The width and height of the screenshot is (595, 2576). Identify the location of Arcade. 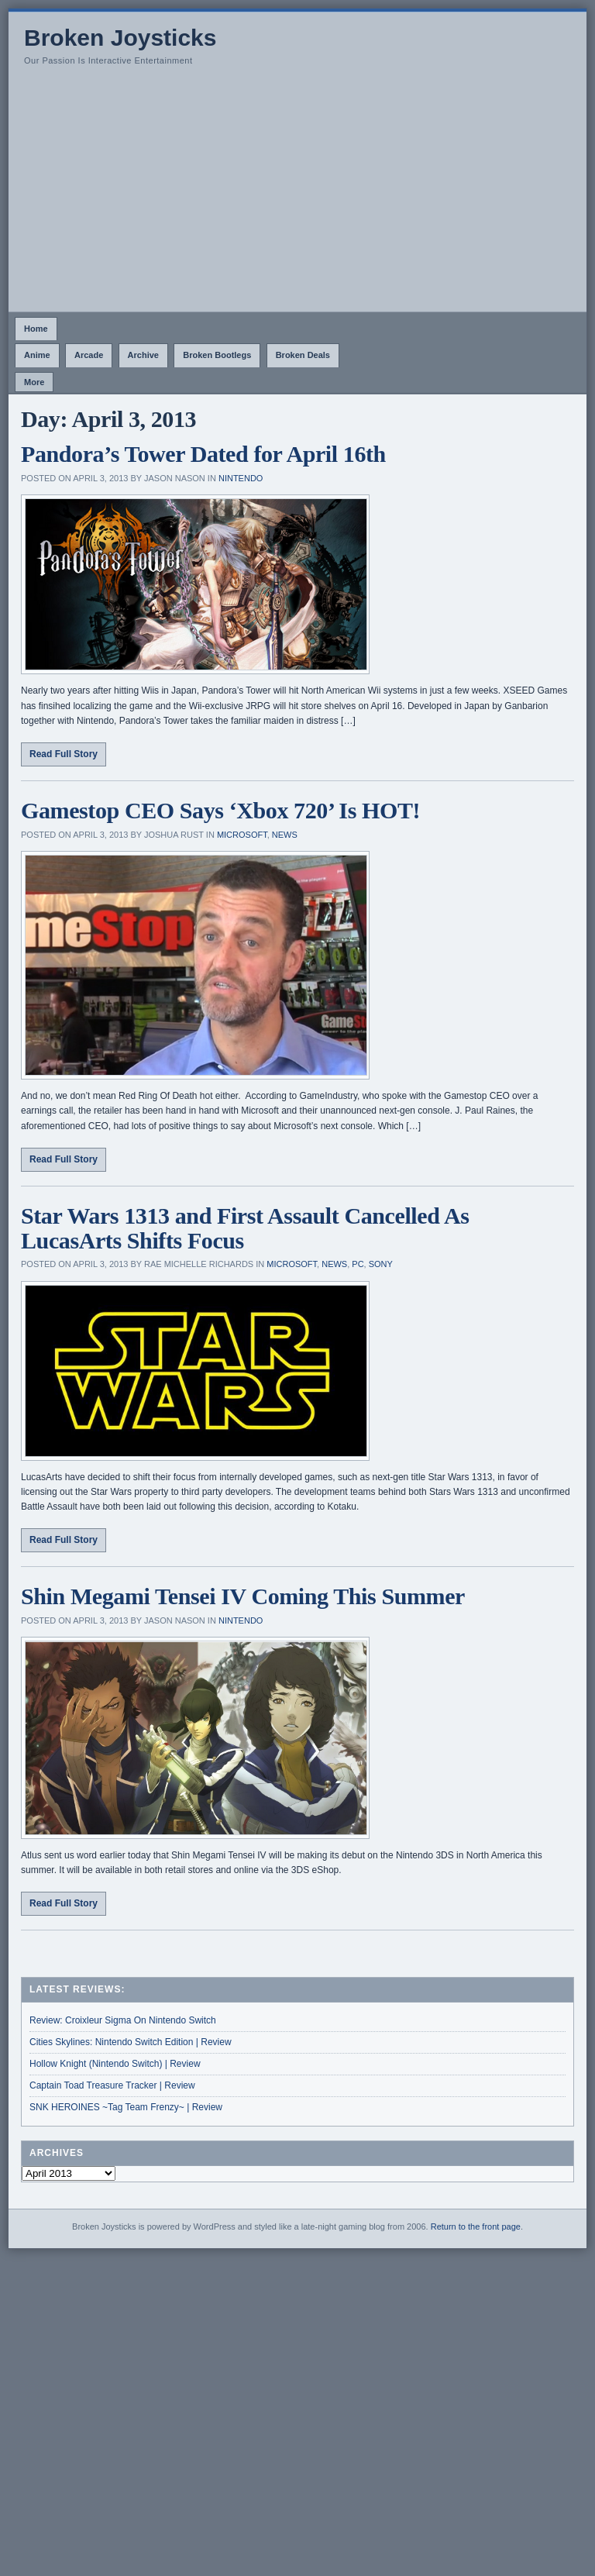
(88, 355).